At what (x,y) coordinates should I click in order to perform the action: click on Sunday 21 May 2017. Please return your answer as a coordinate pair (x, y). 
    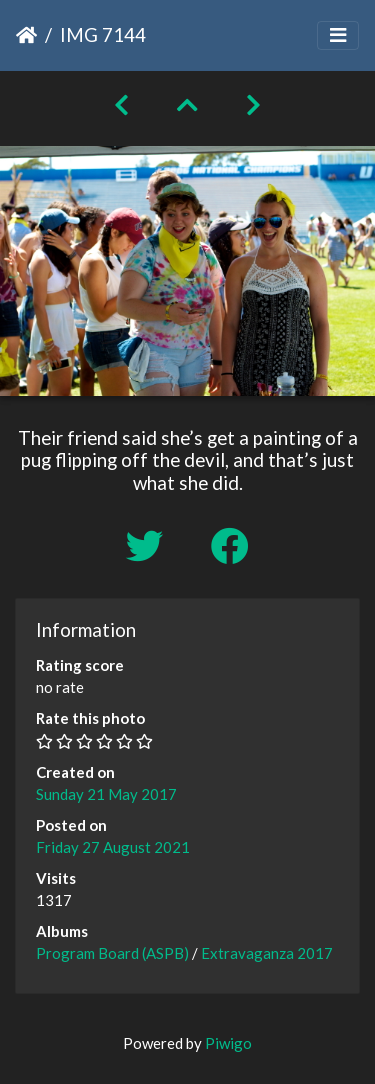
    Looking at the image, I should click on (106, 794).